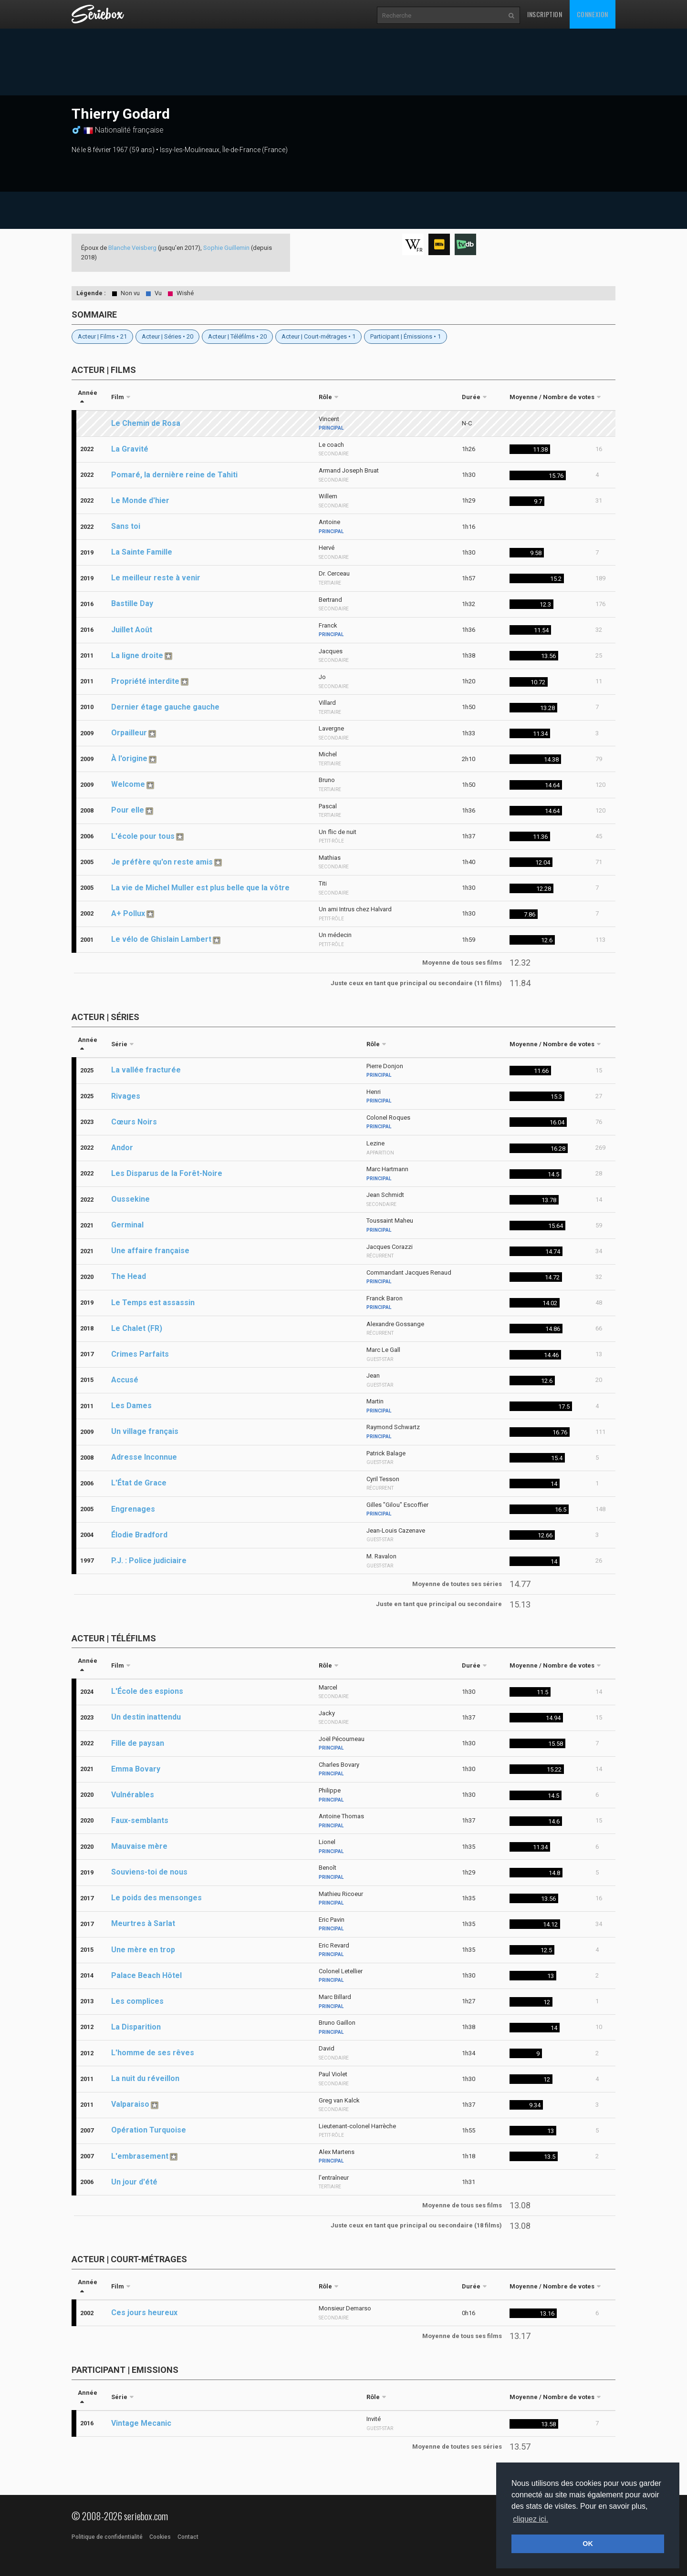  Describe the element at coordinates (160, 2537) in the screenshot. I see `Cookies` at that location.